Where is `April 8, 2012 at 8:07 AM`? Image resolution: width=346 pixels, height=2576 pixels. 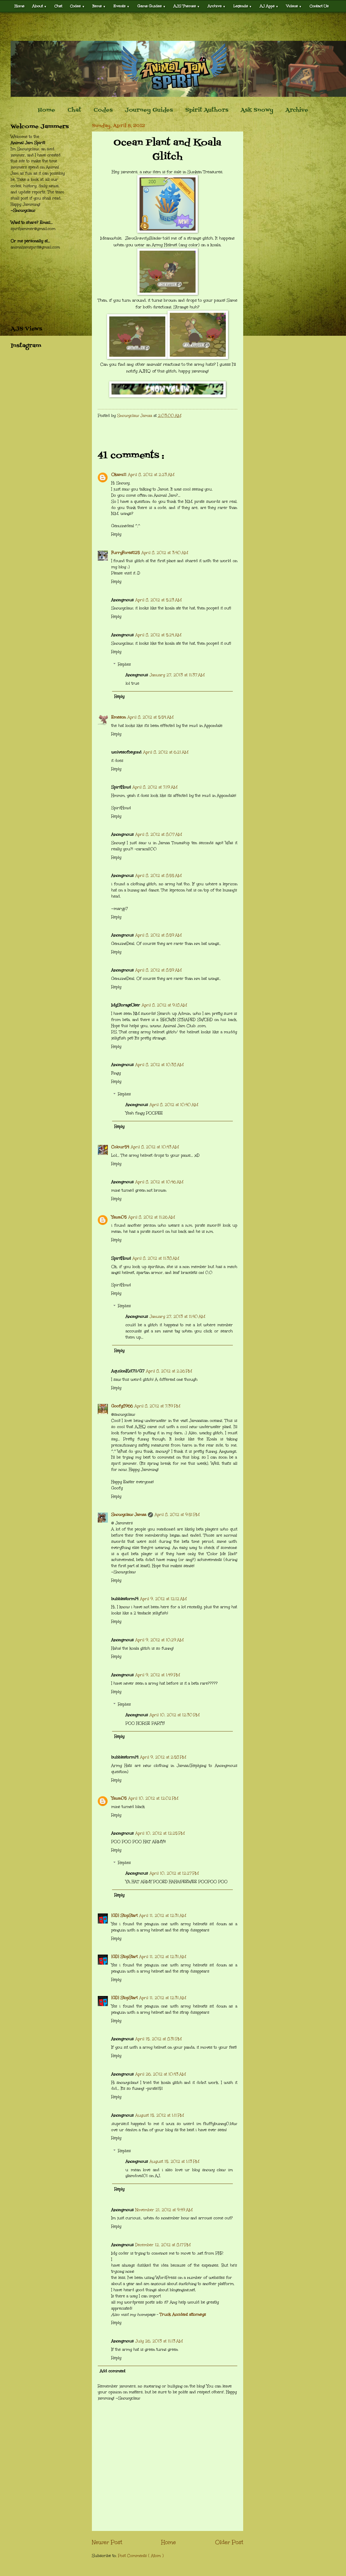 April 8, 2012 at 8:07 AM is located at coordinates (158, 834).